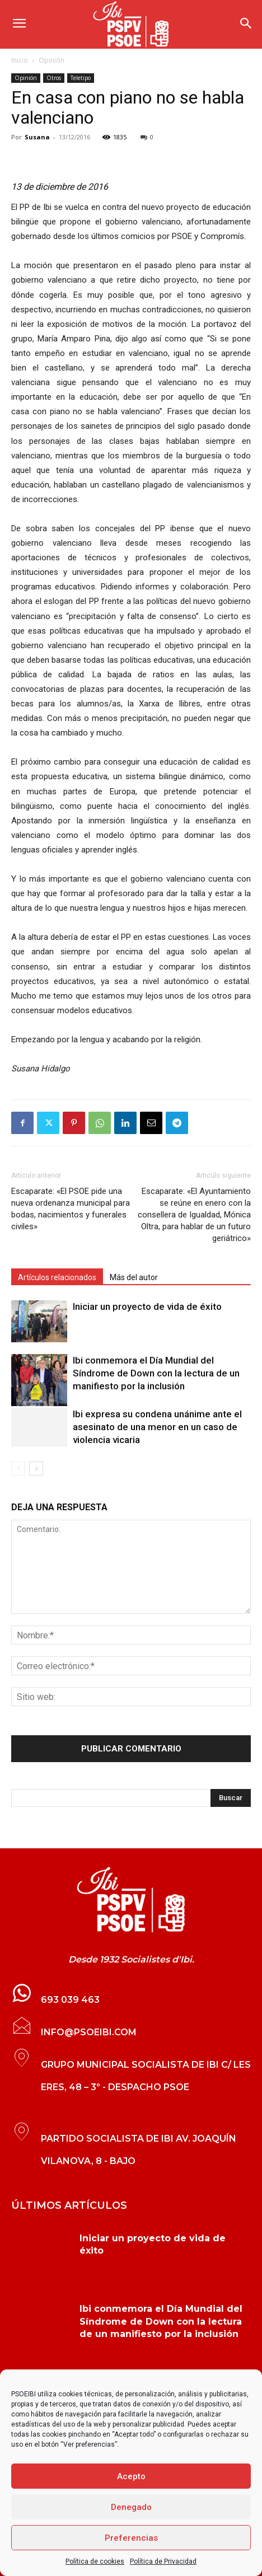 The image size is (262, 2576). Describe the element at coordinates (156, 1373) in the screenshot. I see `Ibi conmemora el Día Mundial del Síndrome de Down con la lectura de un manifiesto por la inclusión` at that location.